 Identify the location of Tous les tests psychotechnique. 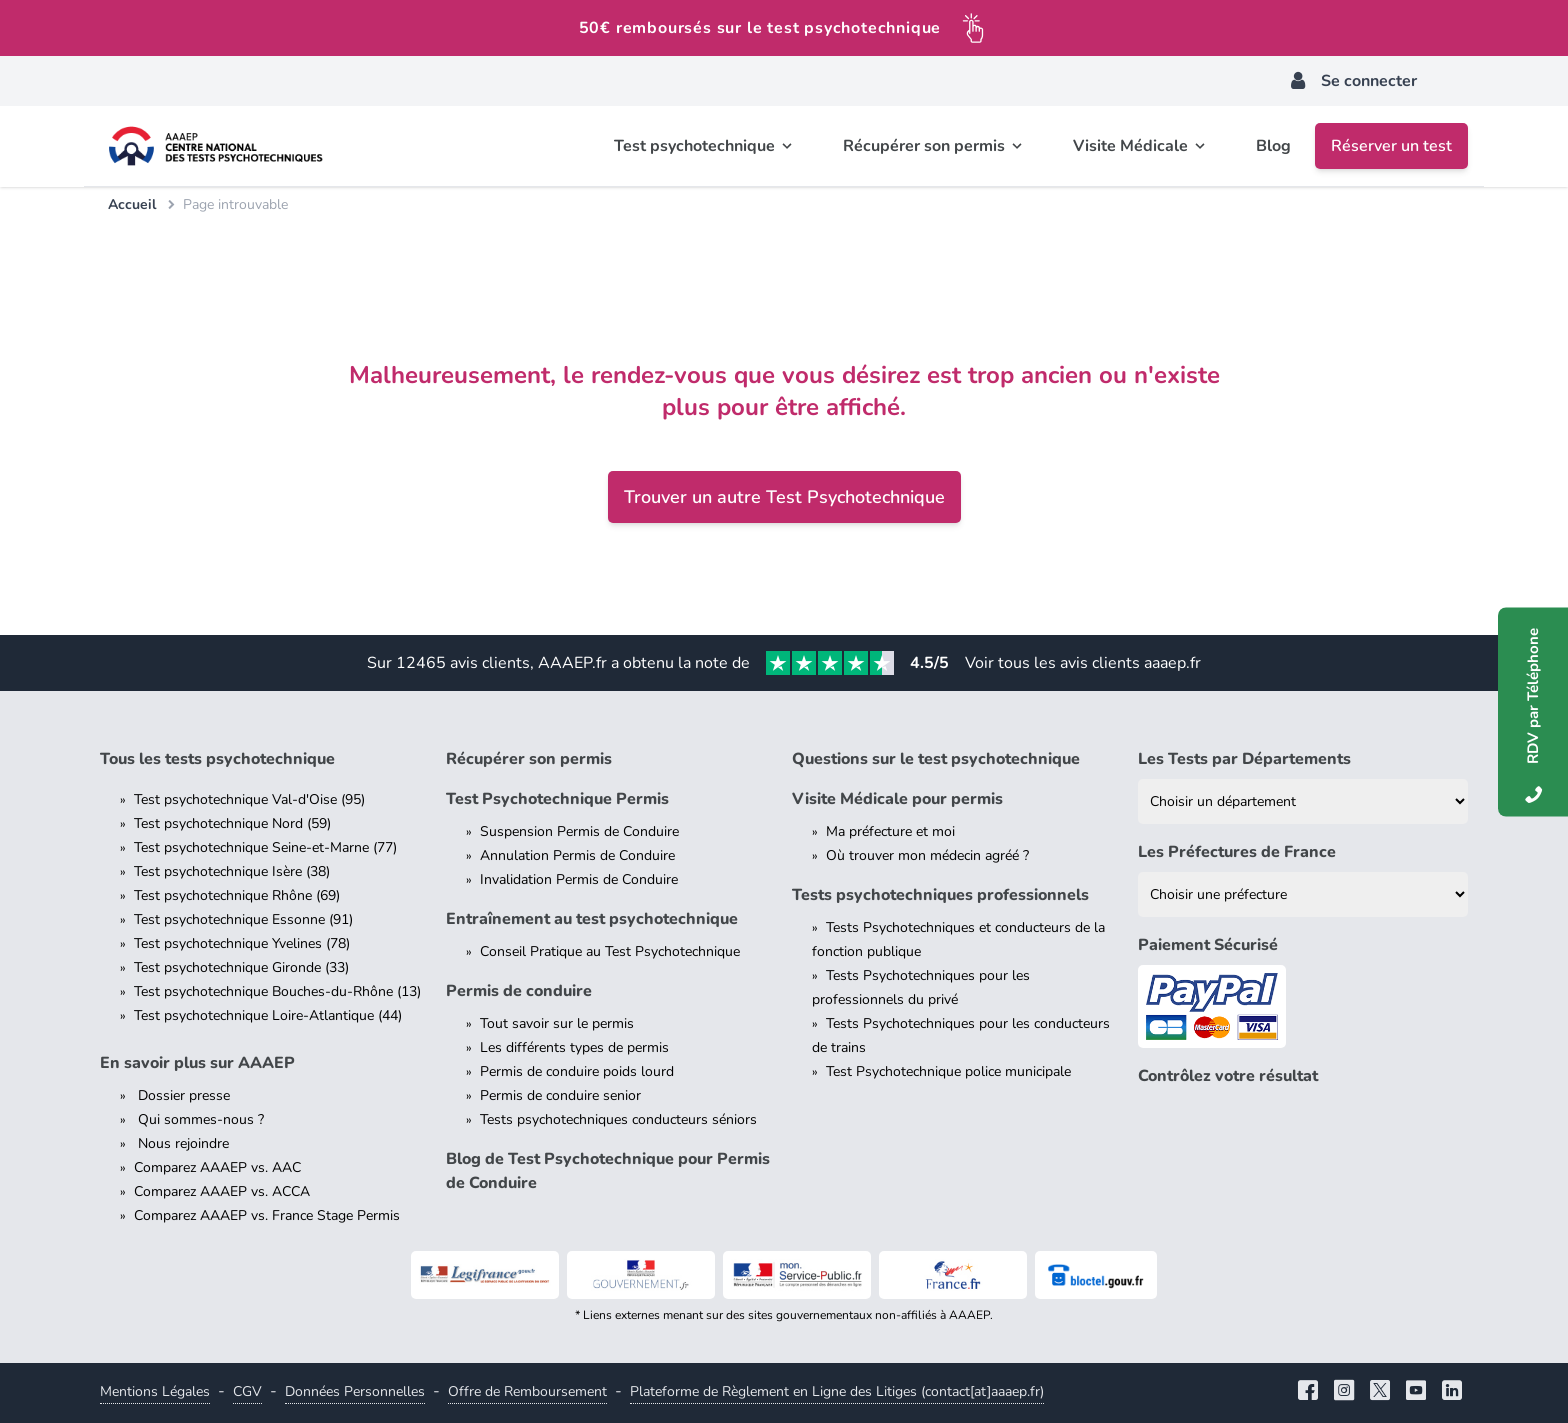
(217, 759).